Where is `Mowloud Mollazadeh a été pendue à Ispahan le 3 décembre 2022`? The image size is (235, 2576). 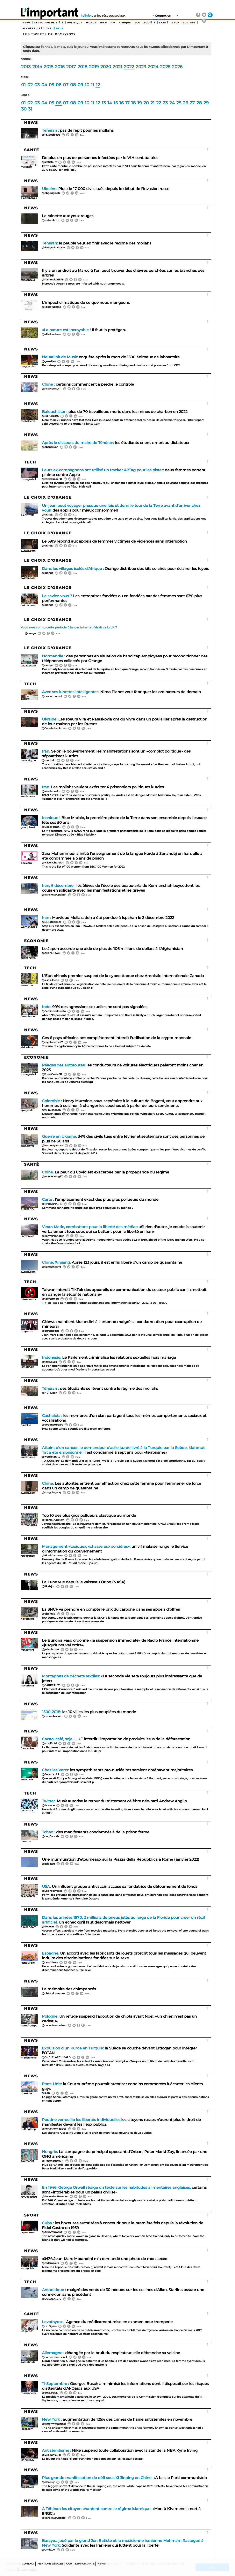
Mowloud Mollazadeh a été pendue à Ispahan le 3 décembre 2022 is located at coordinates (108, 917).